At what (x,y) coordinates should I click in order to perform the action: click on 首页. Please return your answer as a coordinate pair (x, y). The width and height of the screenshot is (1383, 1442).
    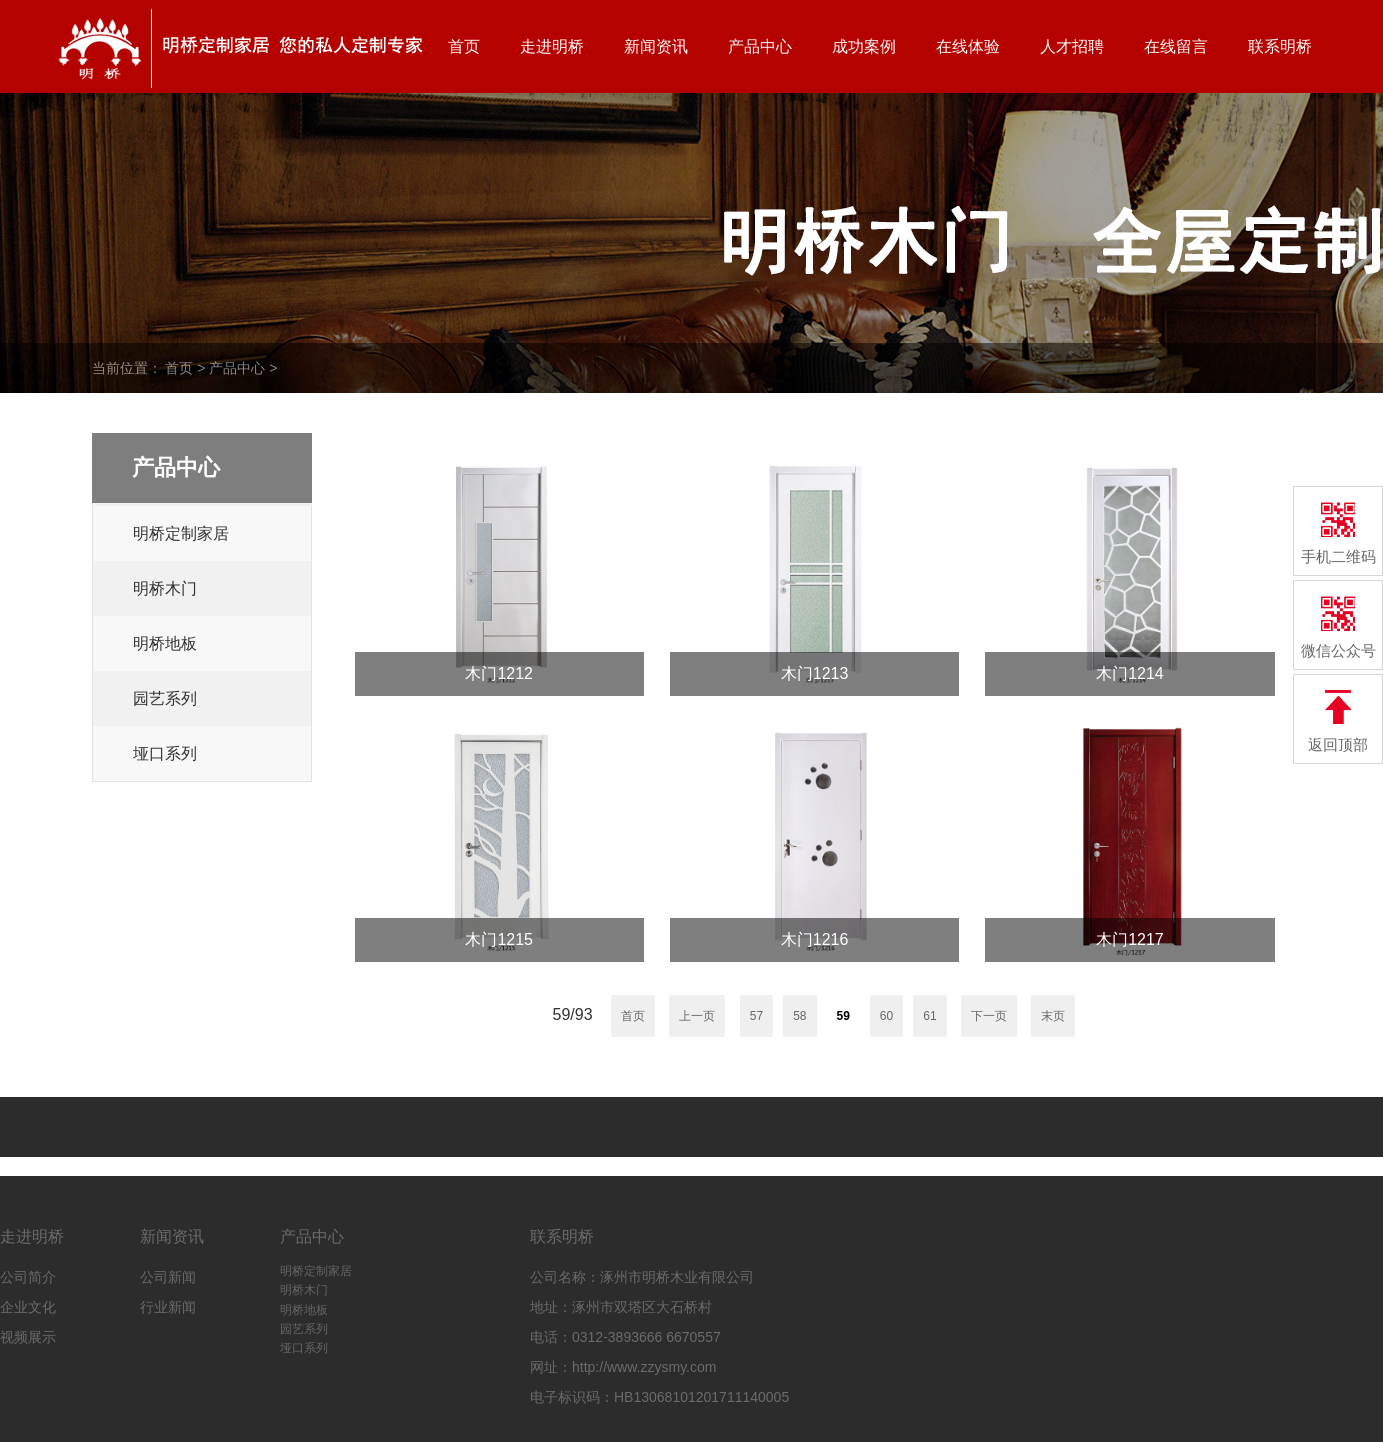
    Looking at the image, I should click on (464, 46).